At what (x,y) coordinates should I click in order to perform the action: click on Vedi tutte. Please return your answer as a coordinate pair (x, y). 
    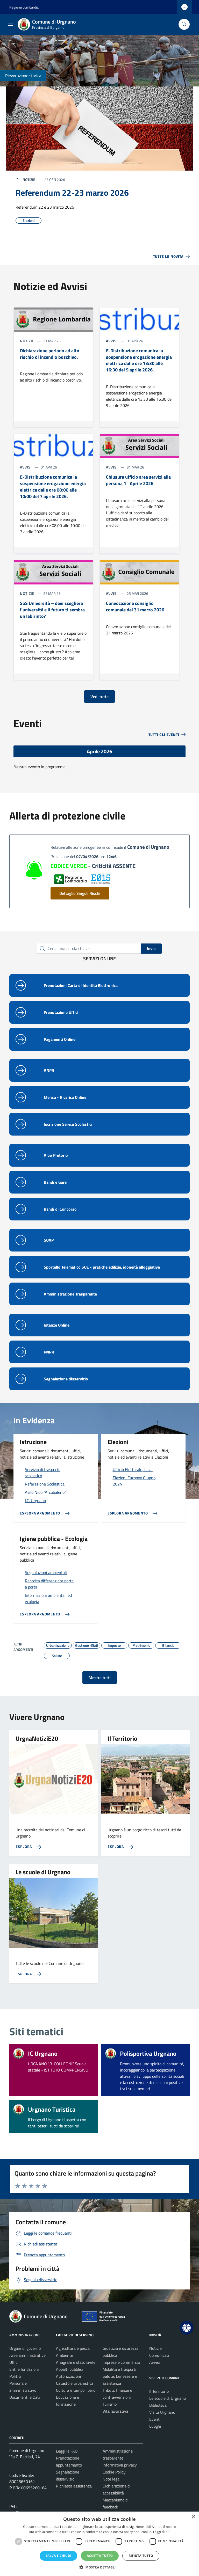
    Looking at the image, I should click on (99, 696).